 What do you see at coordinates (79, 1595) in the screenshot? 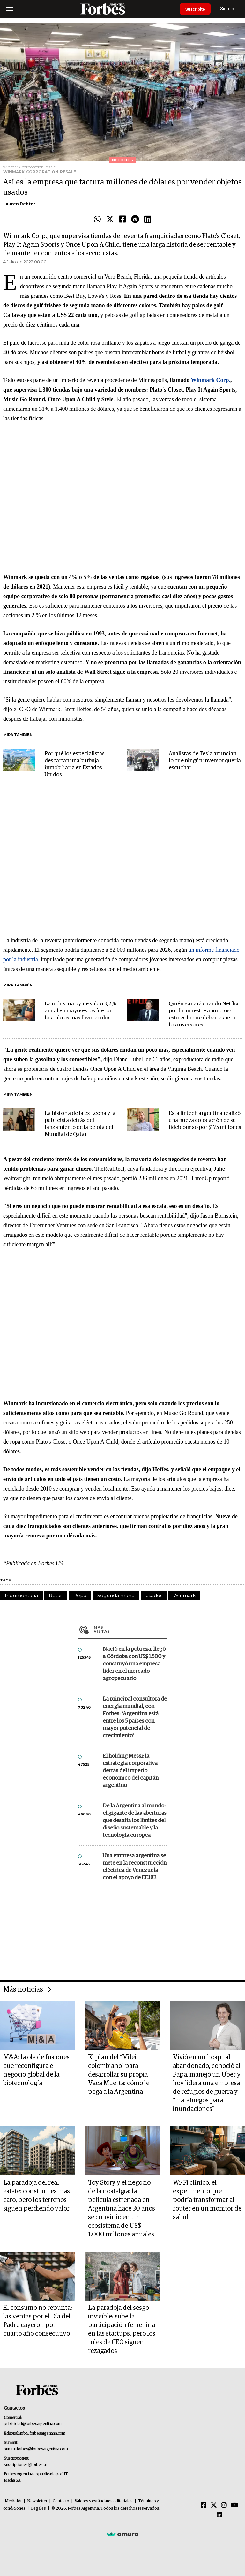
I see `Ropa` at bounding box center [79, 1595].